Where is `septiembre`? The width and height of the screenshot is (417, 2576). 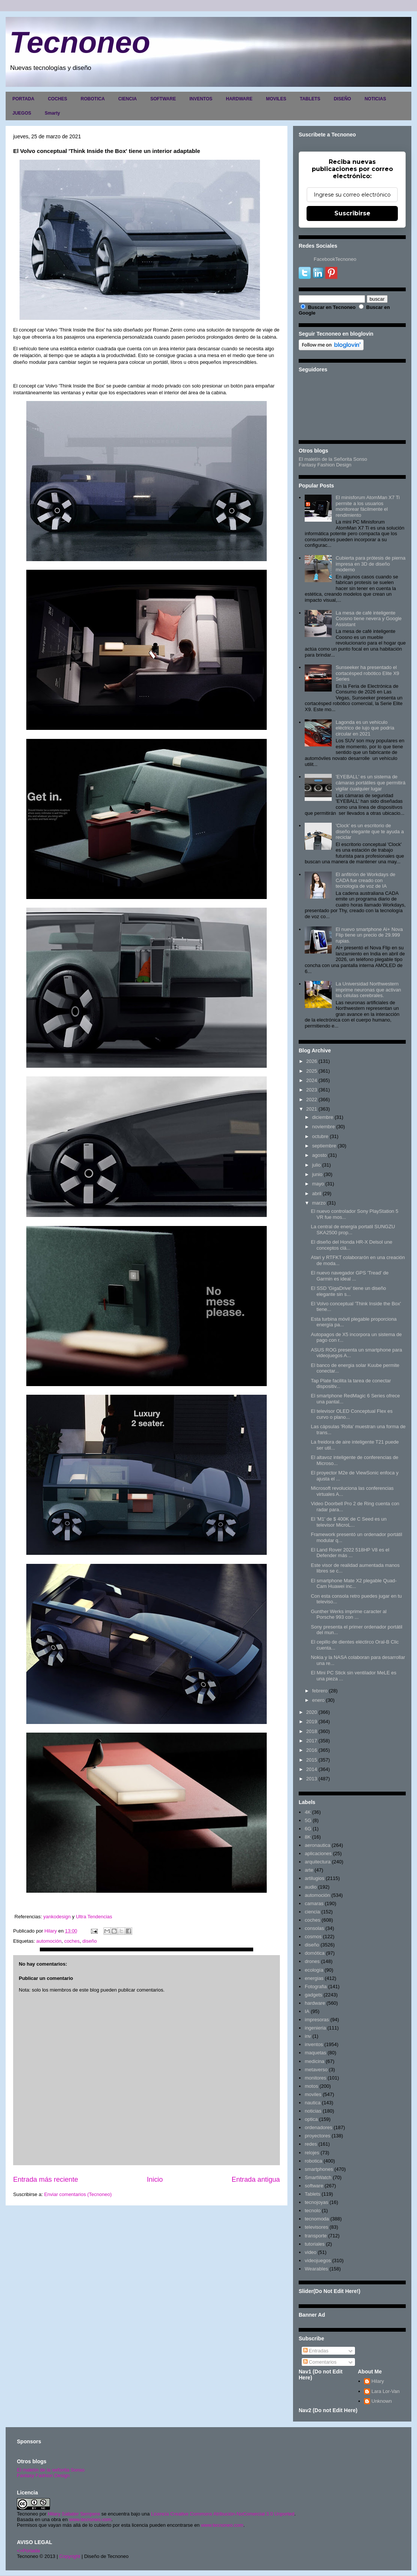 septiembre is located at coordinates (324, 1146).